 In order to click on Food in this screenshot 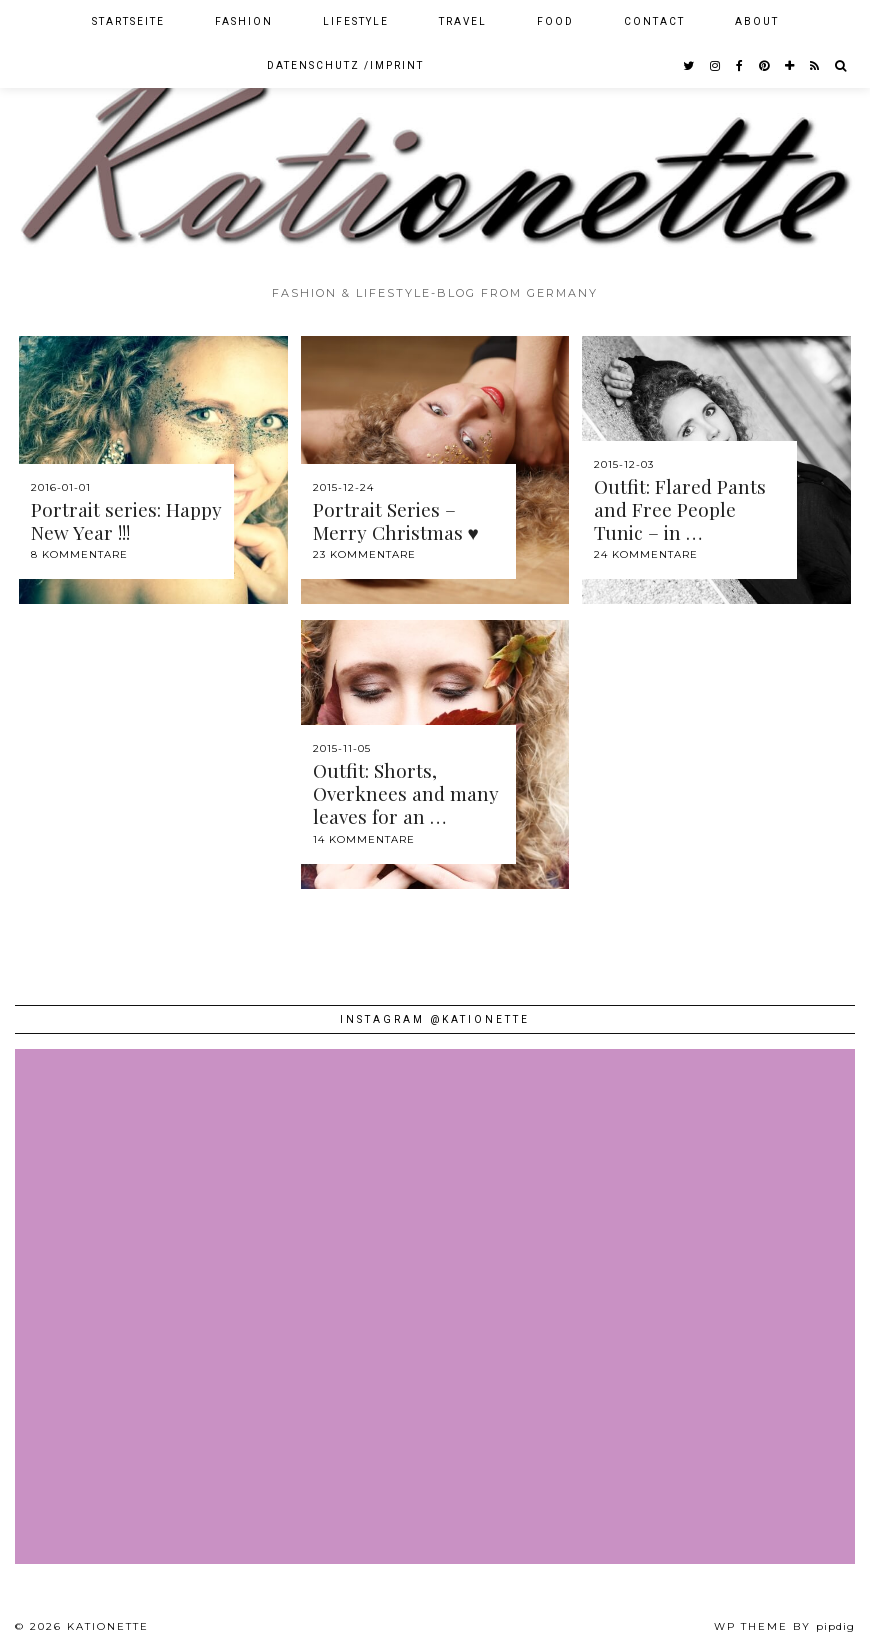, I will do `click(555, 21)`.